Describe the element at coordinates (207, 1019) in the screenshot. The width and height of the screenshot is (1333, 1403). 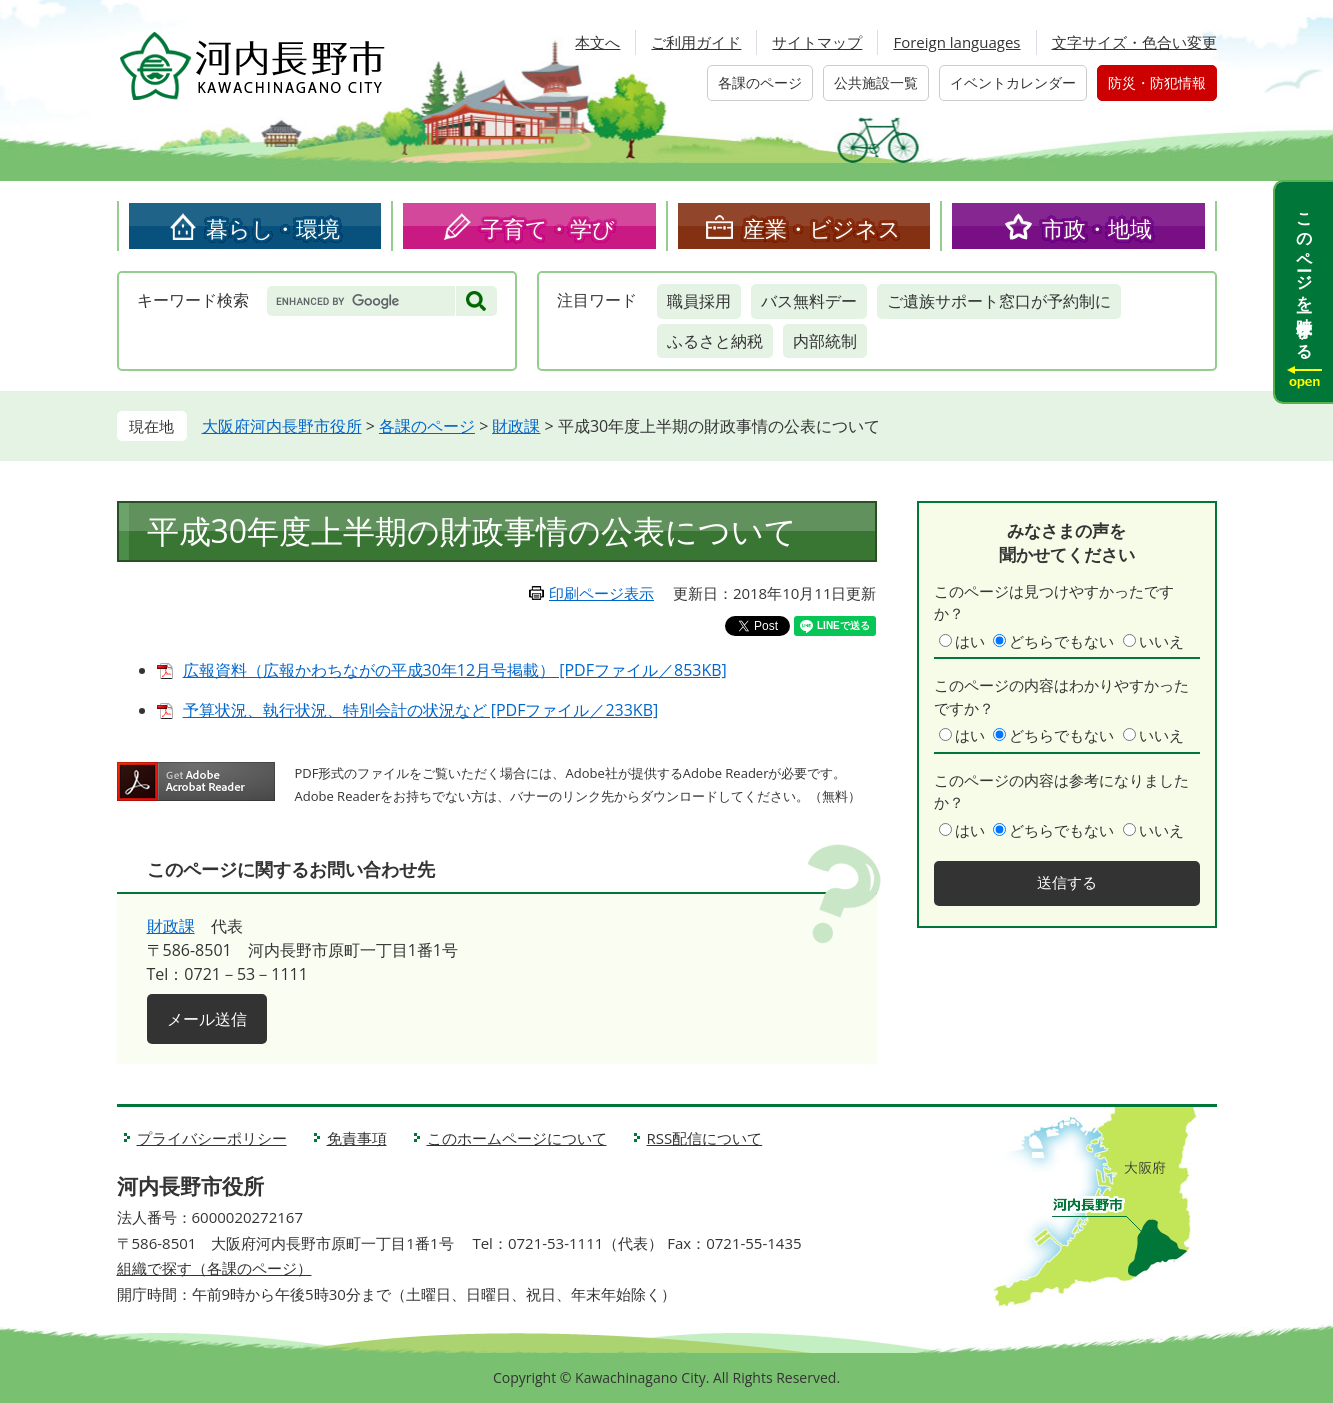
I see `メール送信` at that location.